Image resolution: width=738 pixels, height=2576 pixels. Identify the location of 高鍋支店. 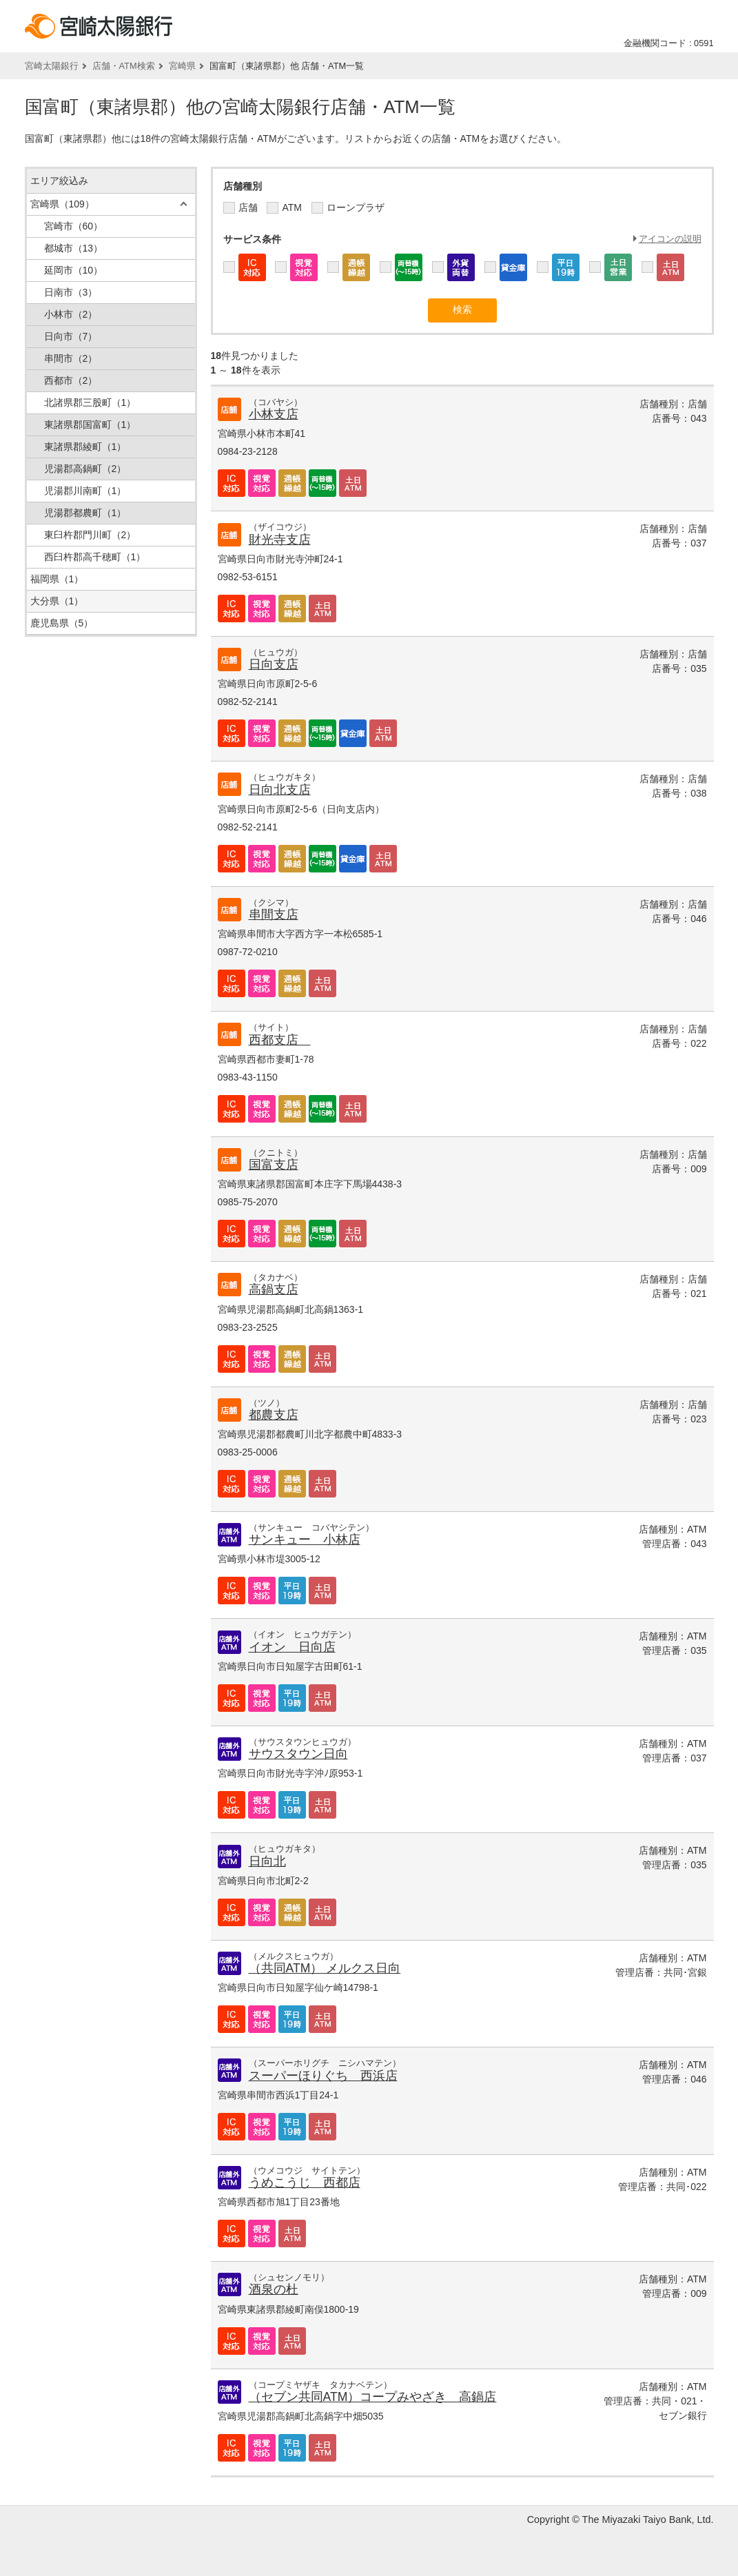
(273, 1289).